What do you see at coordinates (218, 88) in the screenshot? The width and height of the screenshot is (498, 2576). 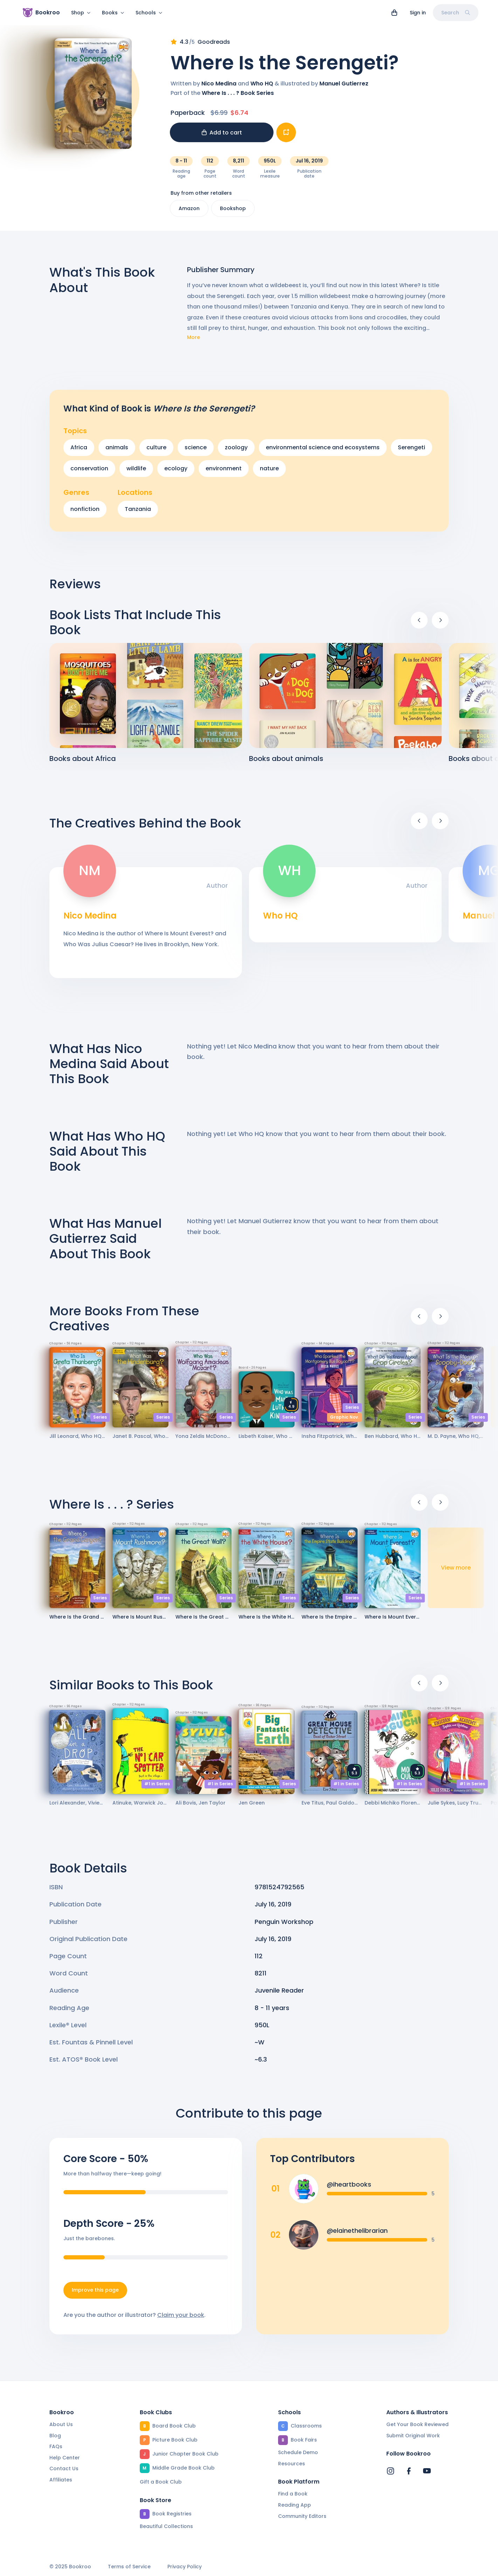 I see `Nico Medina` at bounding box center [218, 88].